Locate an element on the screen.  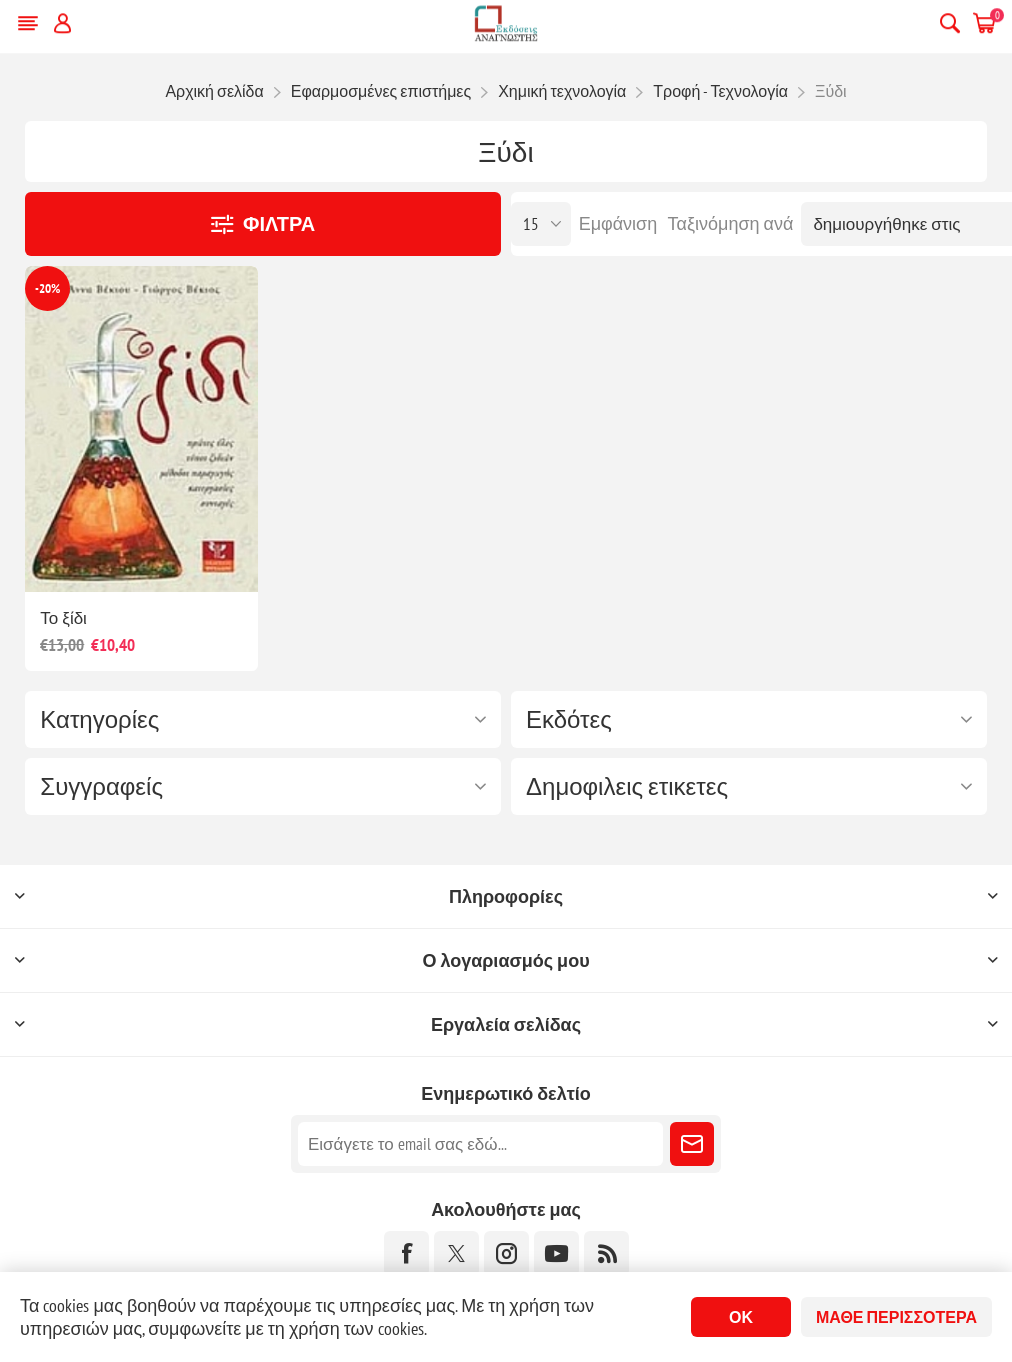
Μάθε περισσότερα is located at coordinates (896, 1317).